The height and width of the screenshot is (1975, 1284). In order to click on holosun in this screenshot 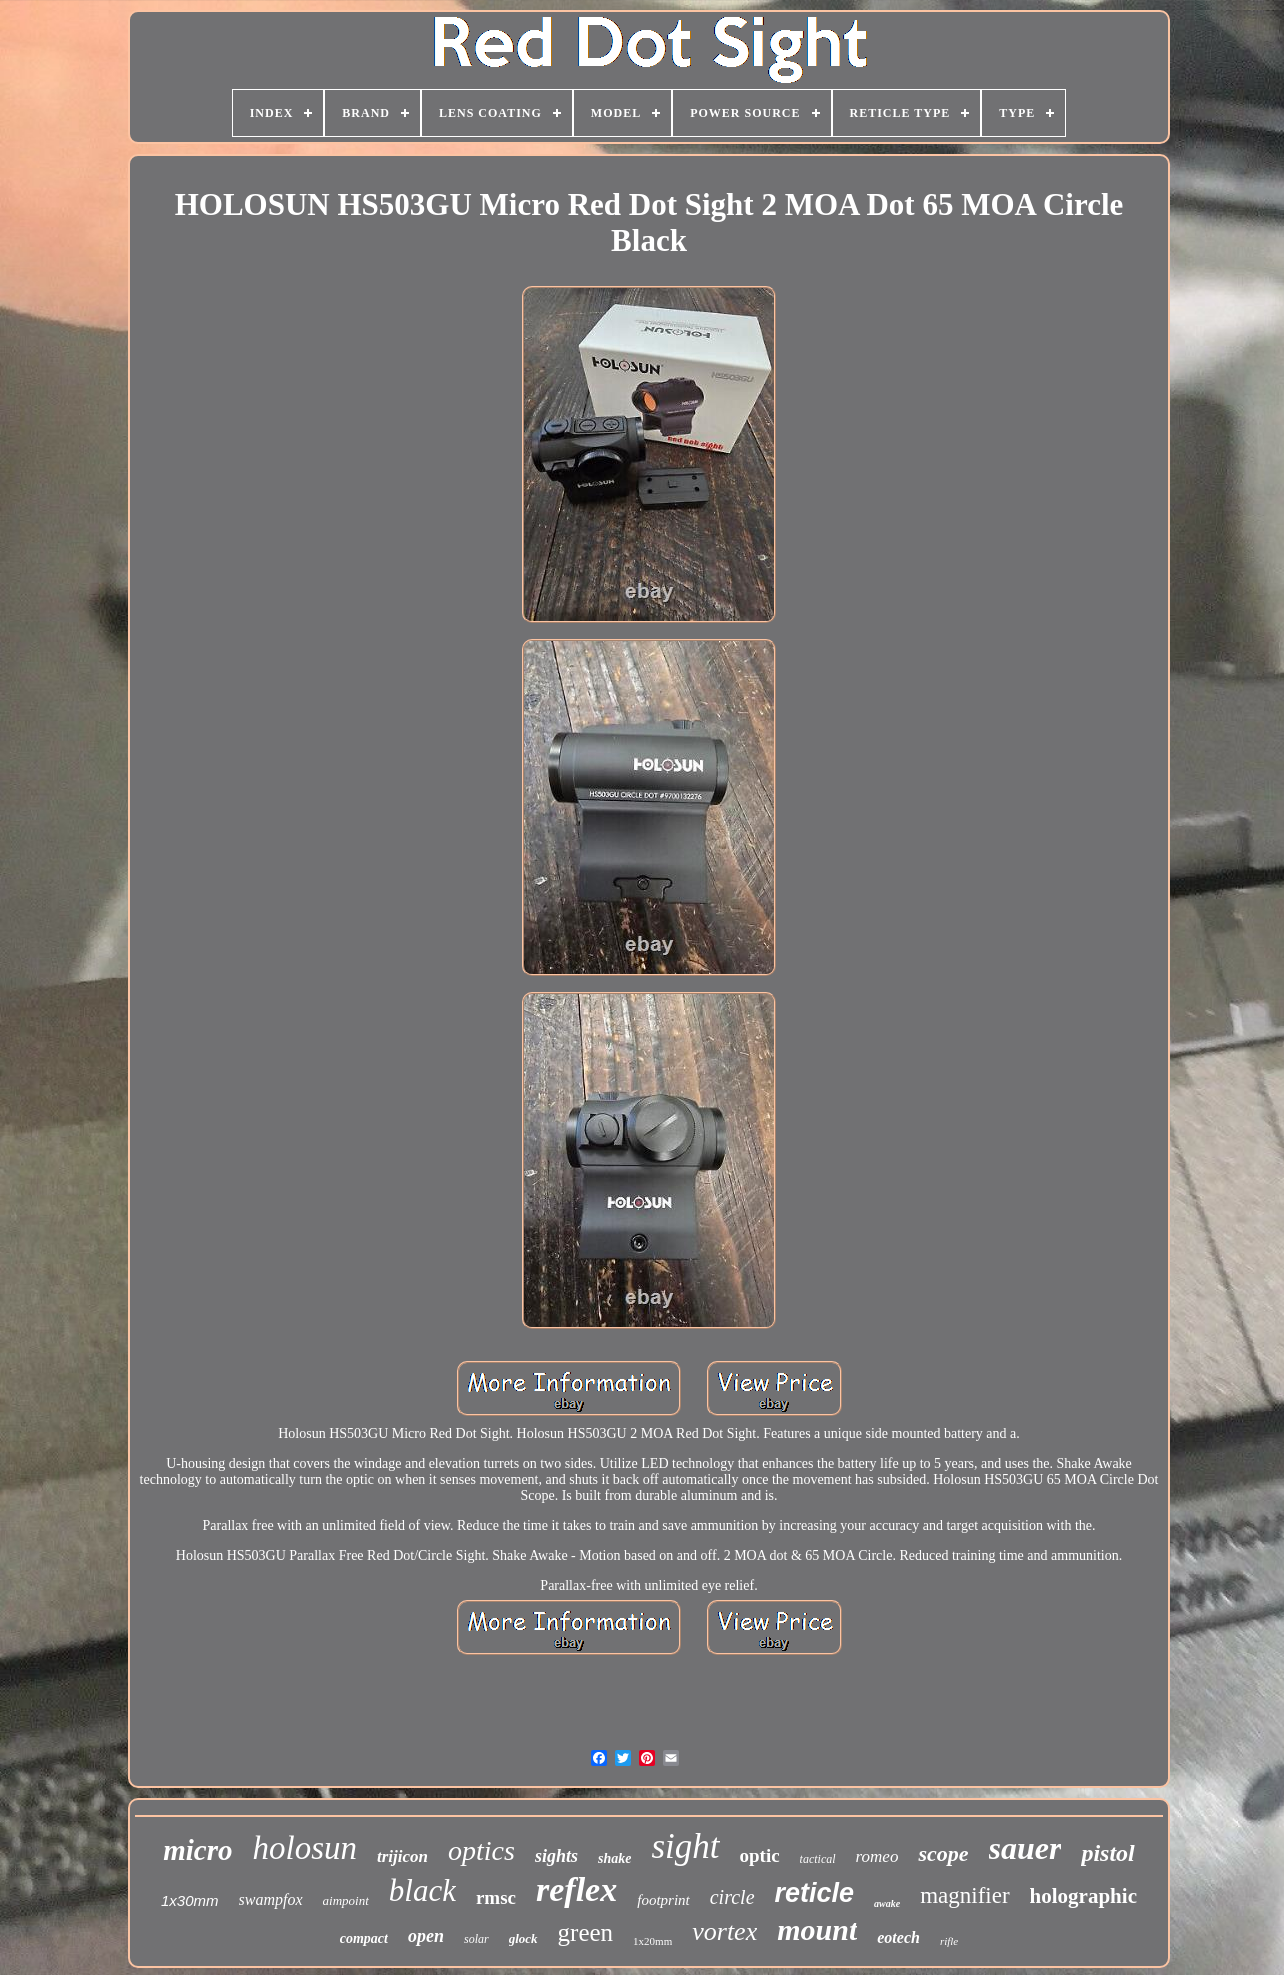, I will do `click(305, 1848)`.